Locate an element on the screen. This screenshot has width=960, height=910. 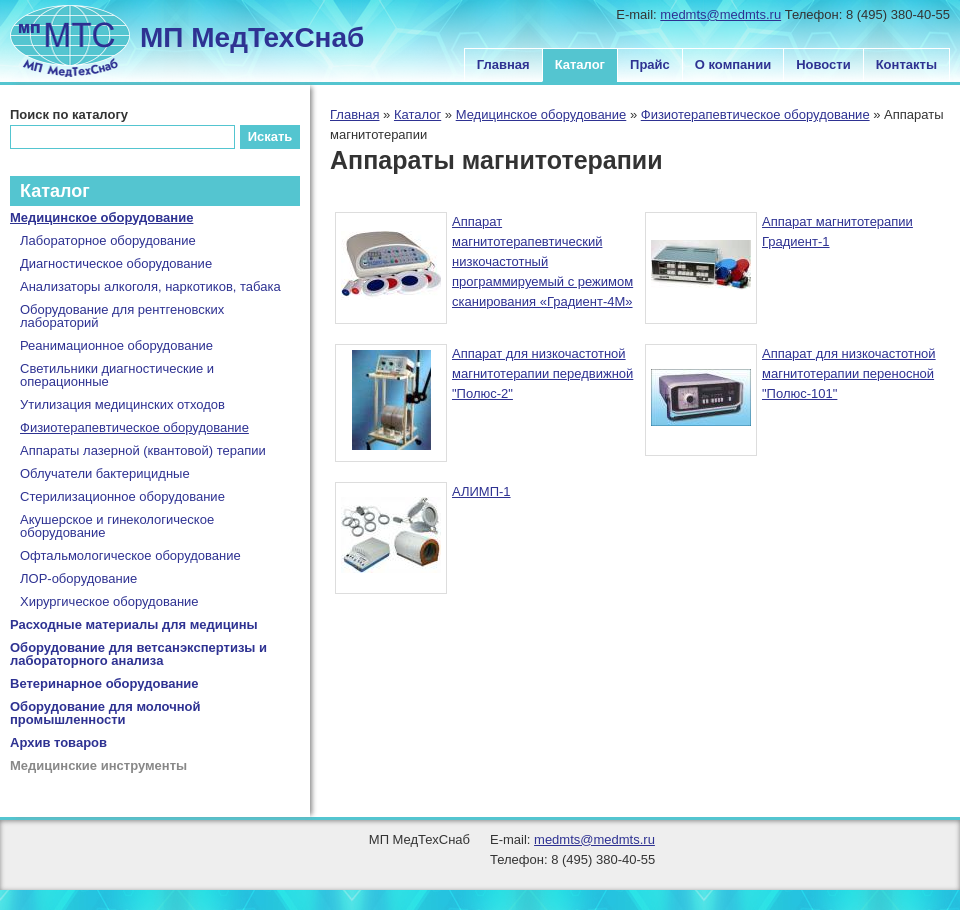
Лабораторное оборудование is located at coordinates (108, 240).